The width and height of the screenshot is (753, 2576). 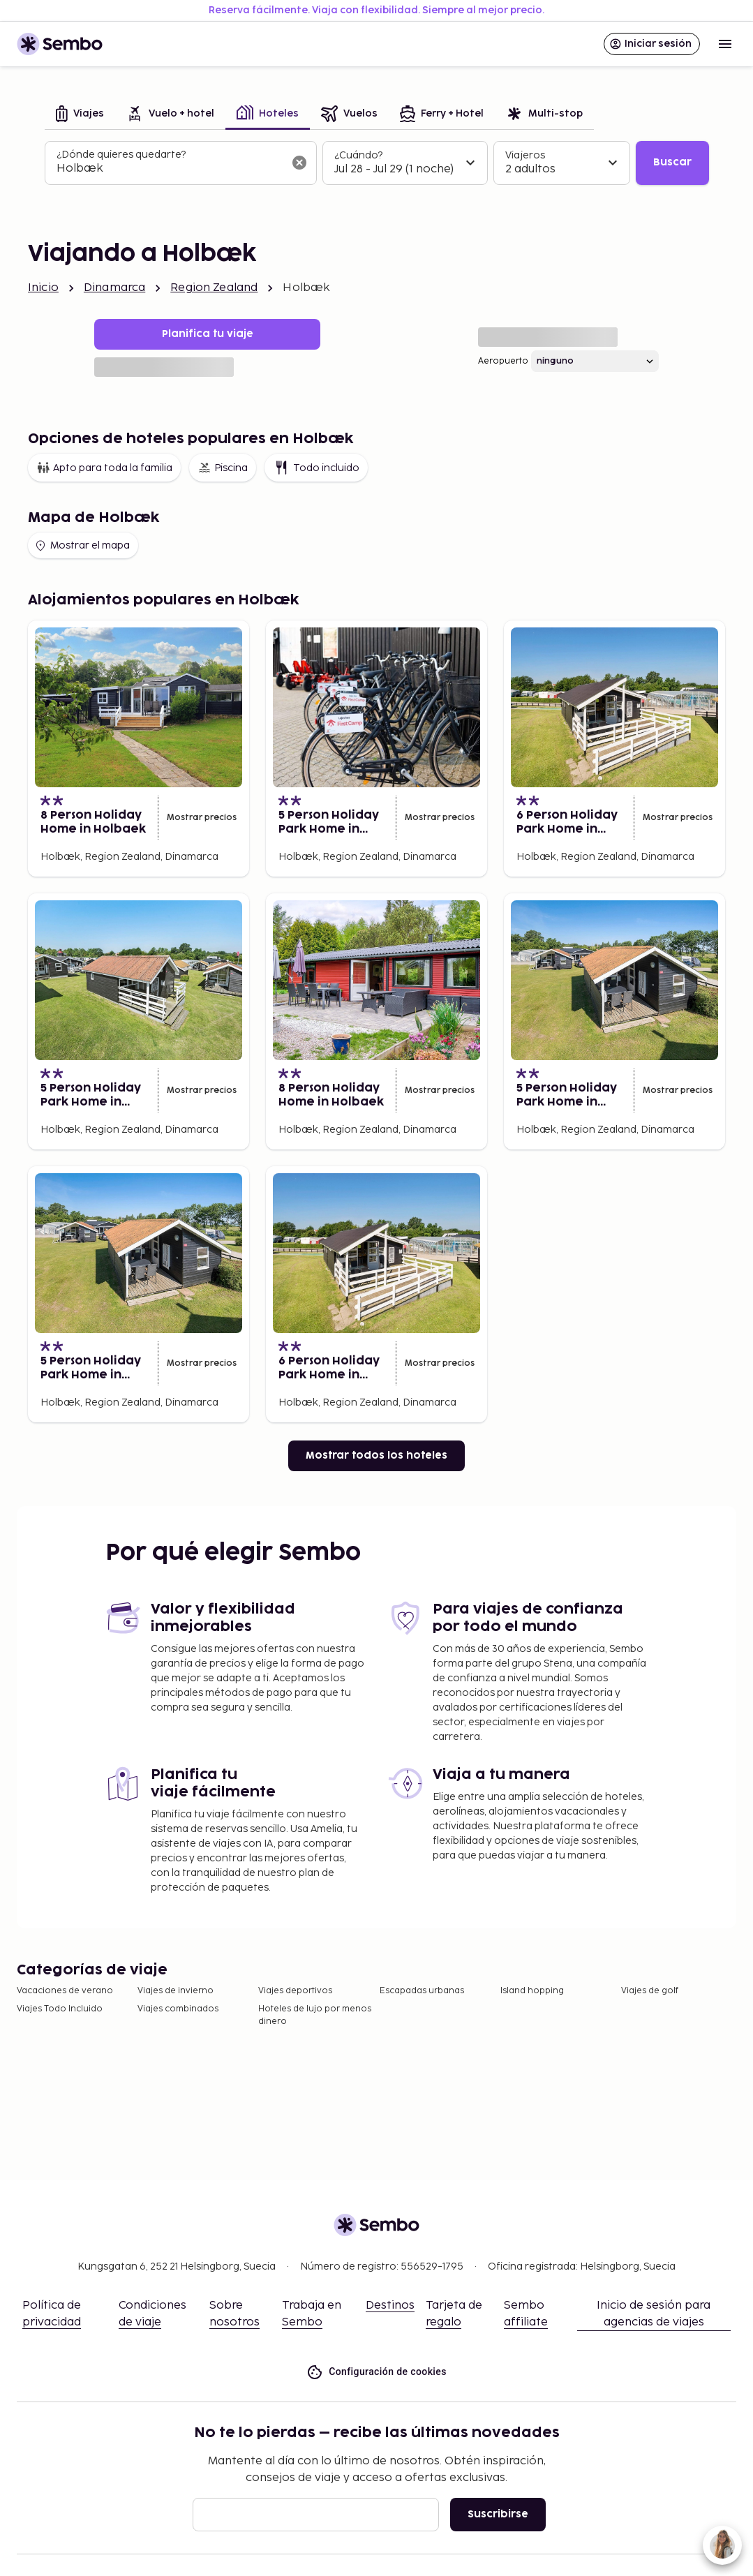 What do you see at coordinates (81, 546) in the screenshot?
I see `Mostrar el mapa` at bounding box center [81, 546].